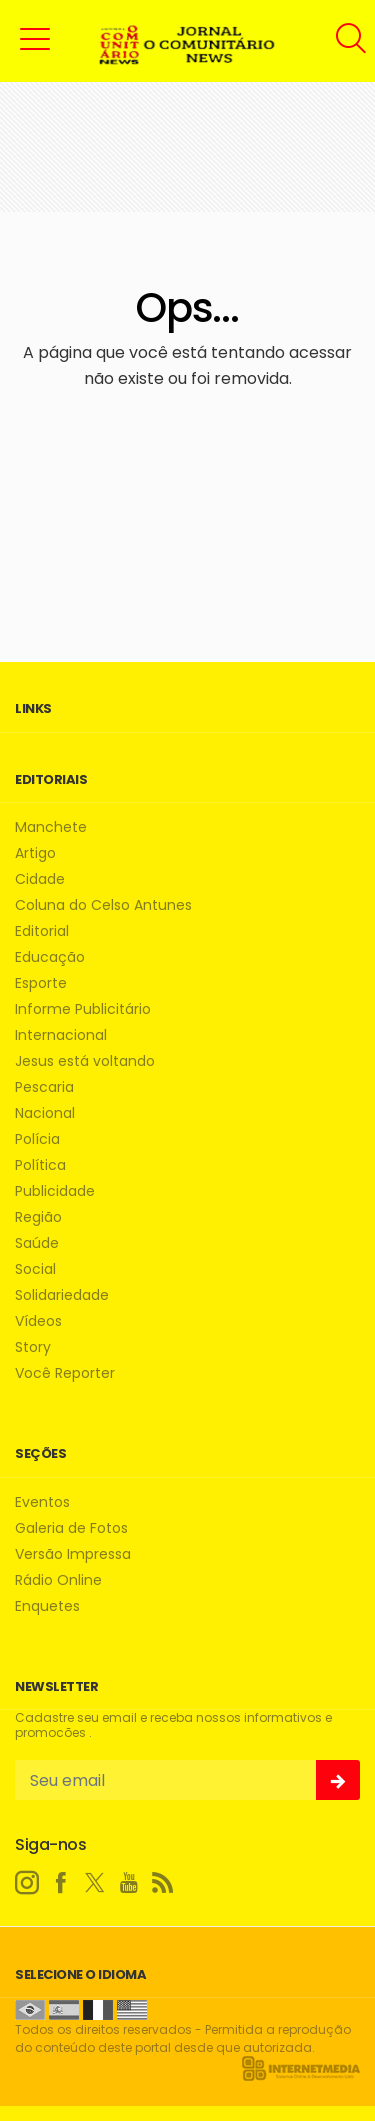 This screenshot has width=375, height=2121. I want to click on [youtube], so click(129, 1883).